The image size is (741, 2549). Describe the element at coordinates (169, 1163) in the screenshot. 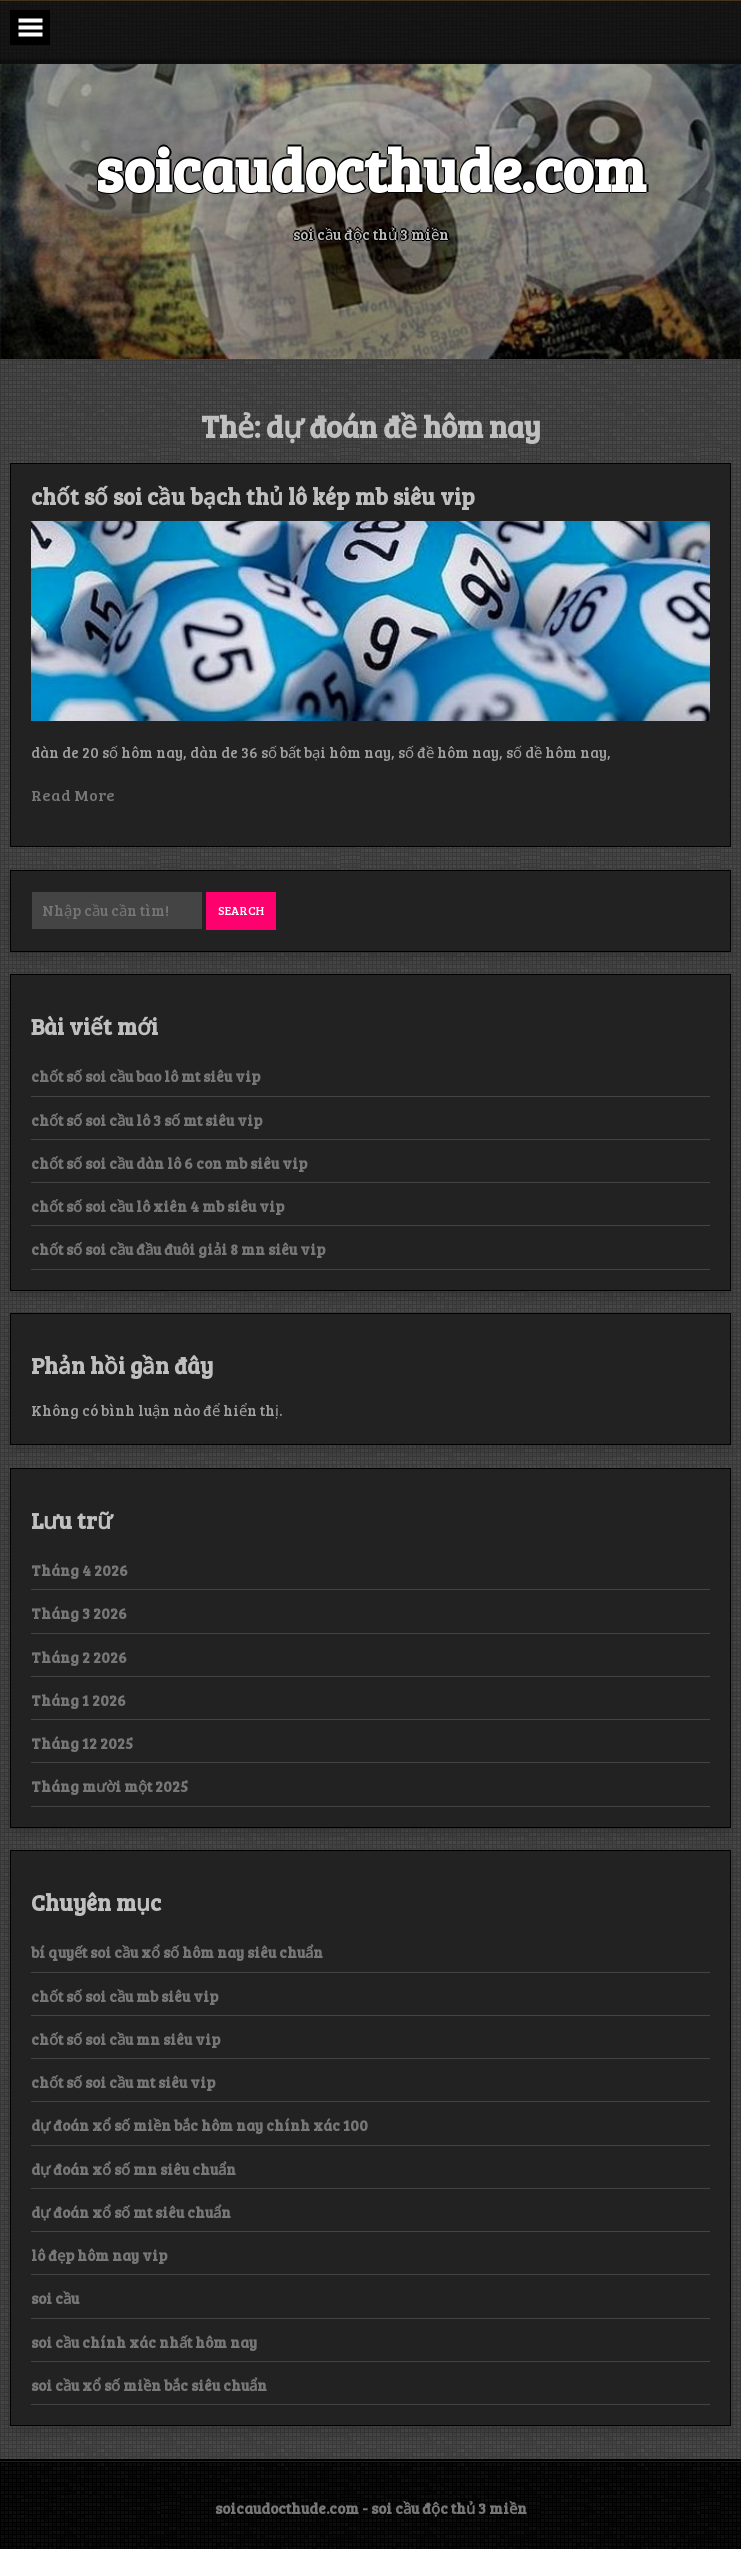

I see `chốt số soi cầu dàn lô 6 con mb siêu vip` at that location.